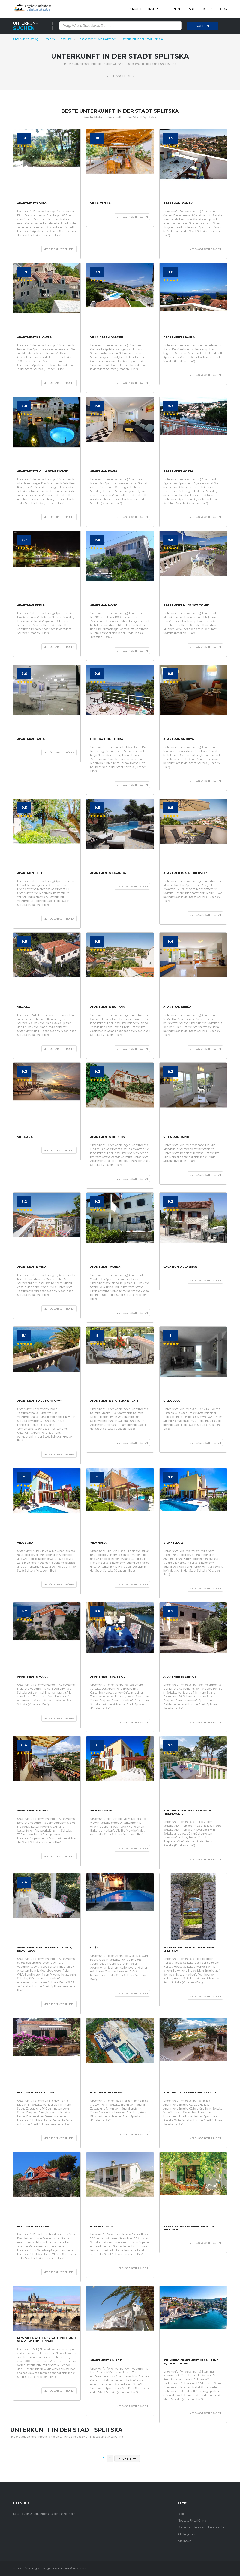  Describe the element at coordinates (187, 1812) in the screenshot. I see `Holiday Home Splitska with Fireplace IV` at that location.